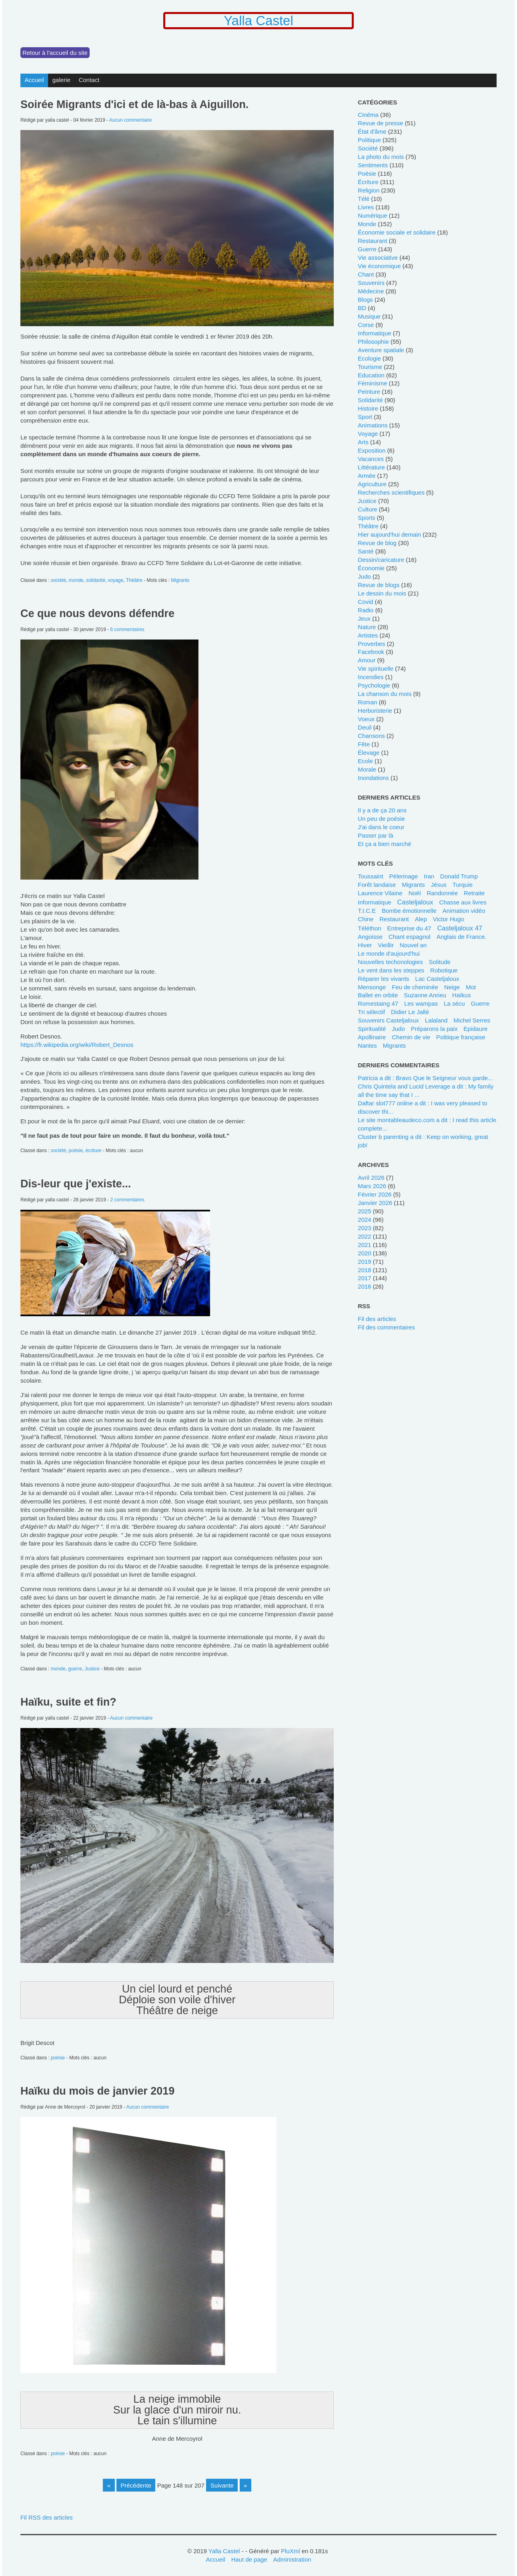  I want to click on morale, so click(367, 769).